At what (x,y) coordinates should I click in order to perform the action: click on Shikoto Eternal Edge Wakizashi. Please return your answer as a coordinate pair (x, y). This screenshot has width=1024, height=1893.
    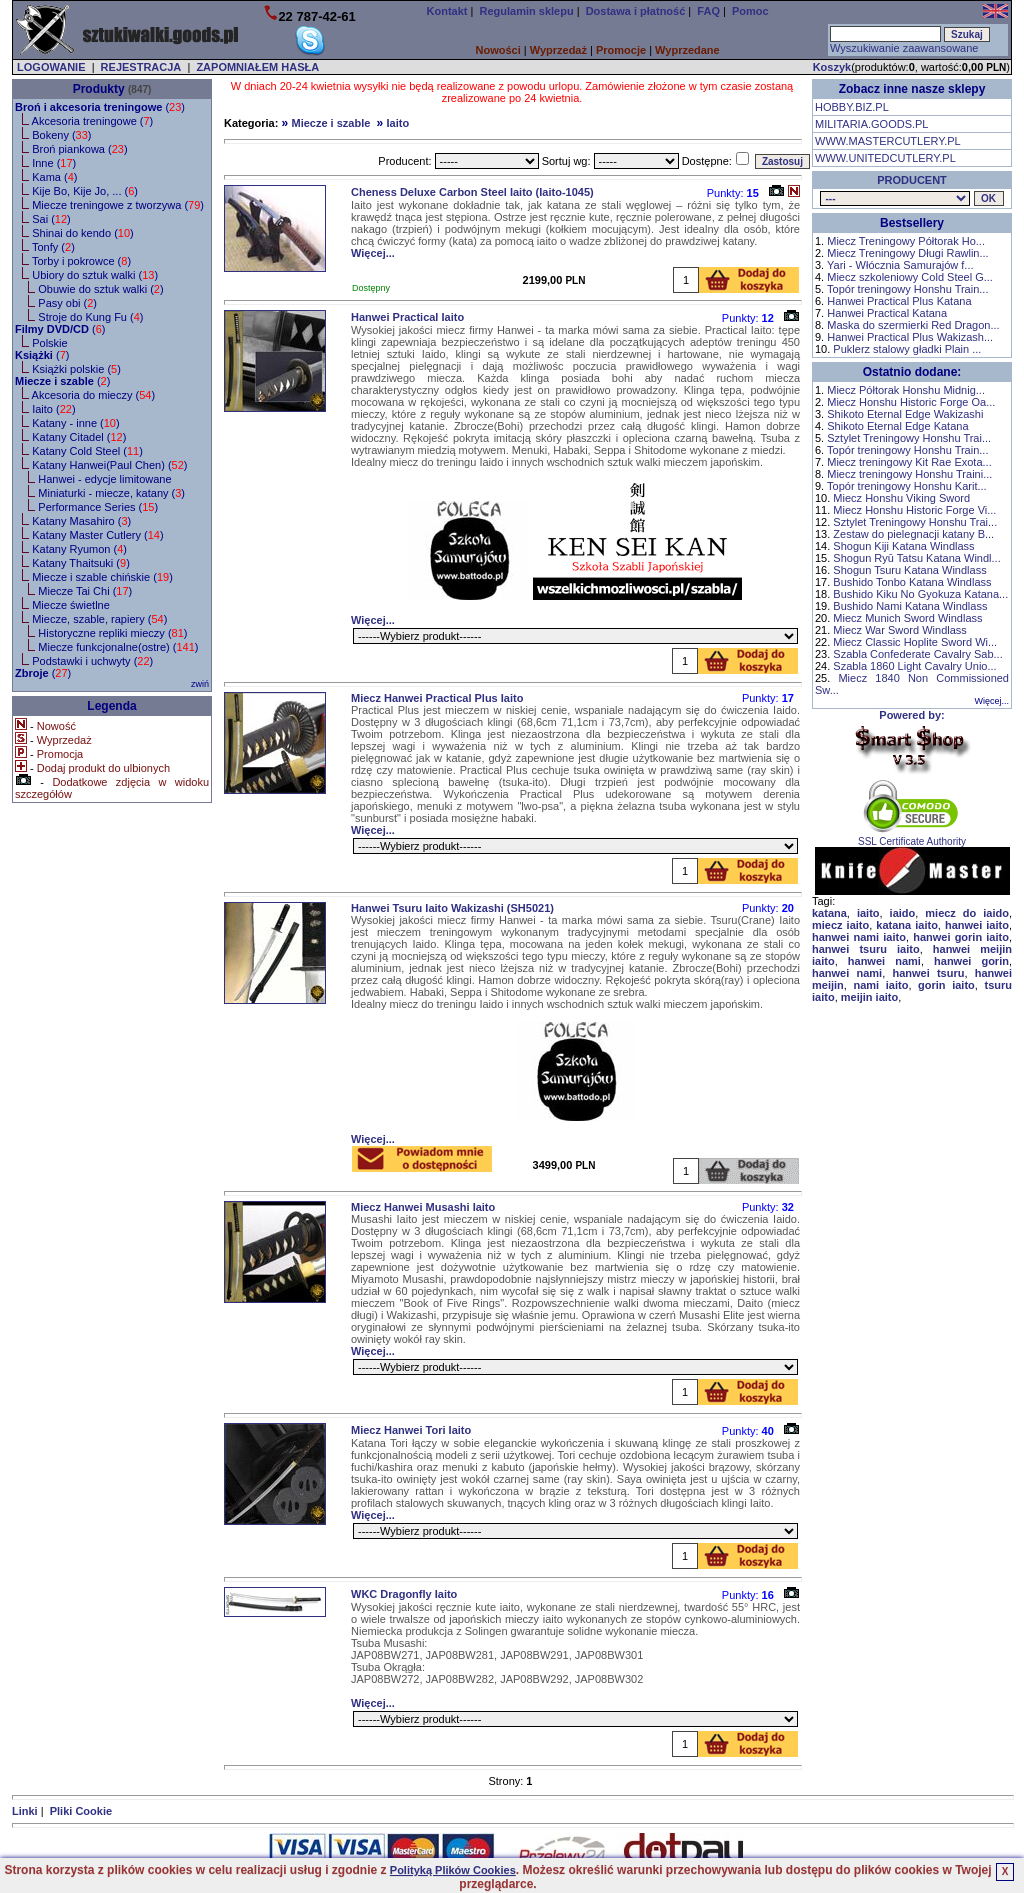
    Looking at the image, I should click on (905, 414).